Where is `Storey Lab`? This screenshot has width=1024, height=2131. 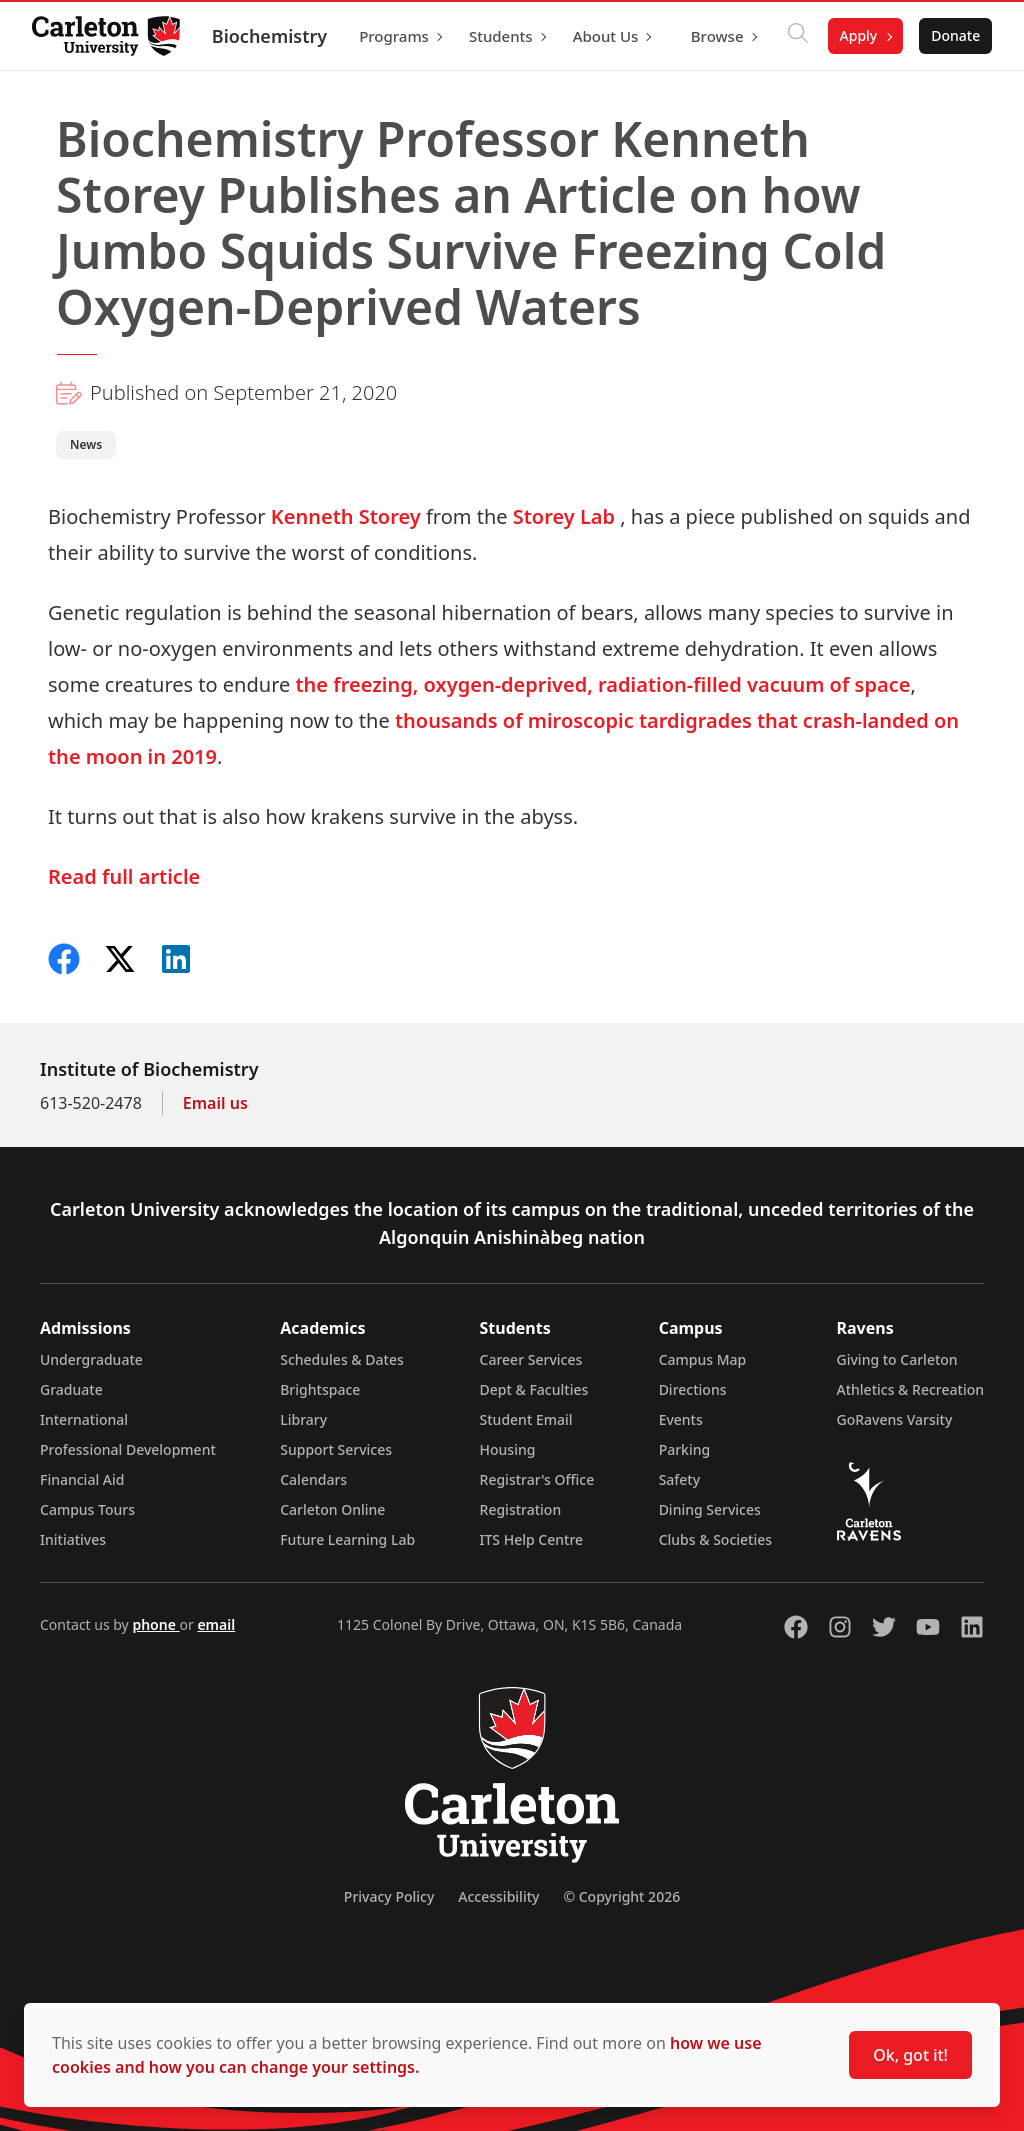
Storey Lab is located at coordinates (564, 516).